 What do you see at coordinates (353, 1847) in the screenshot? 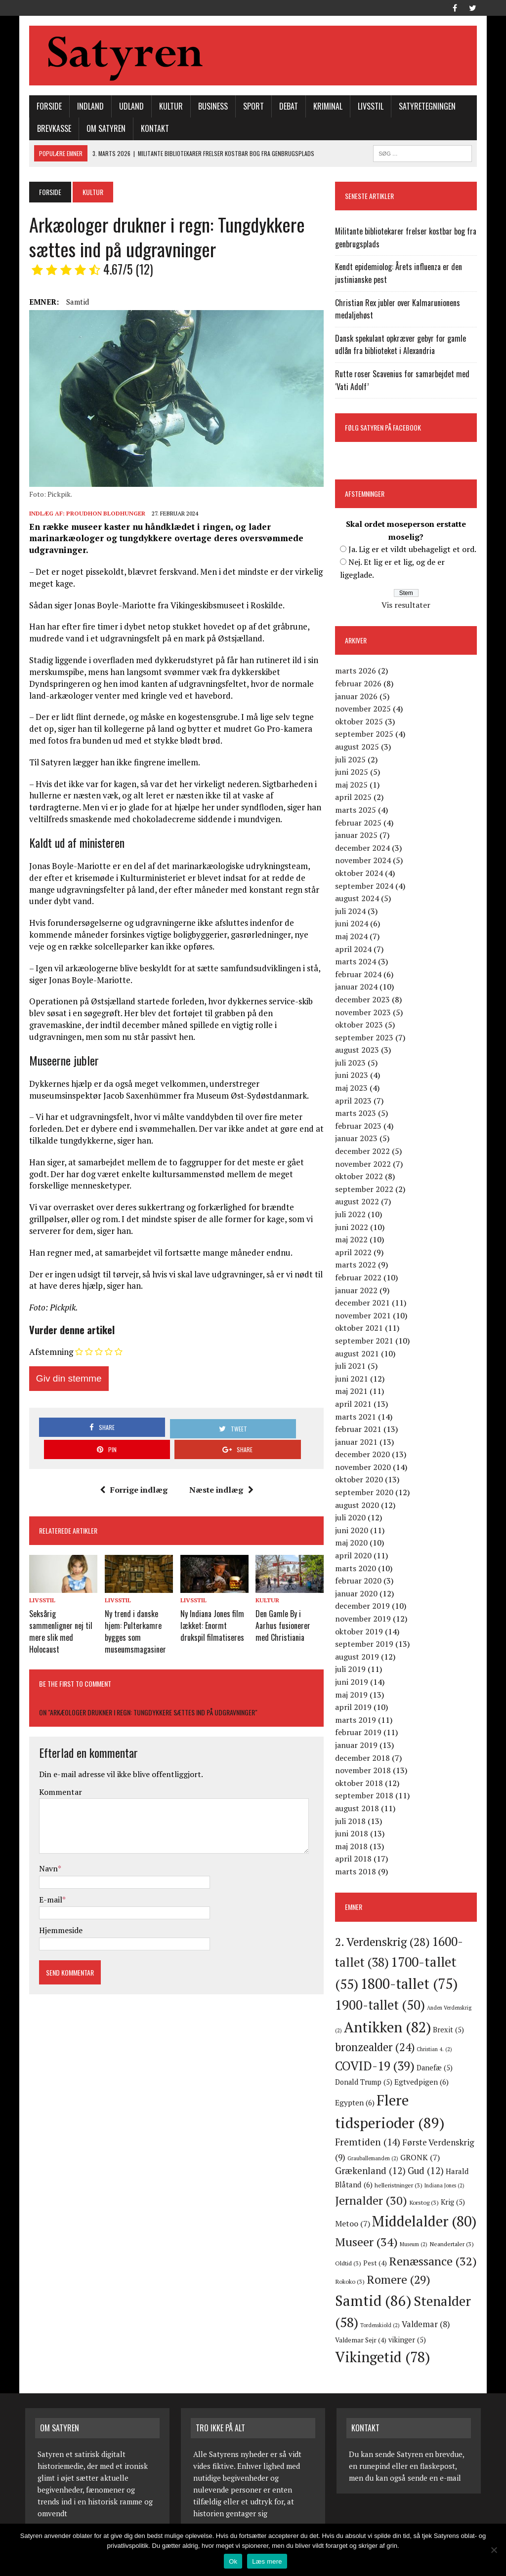
I see `maj 2018` at bounding box center [353, 1847].